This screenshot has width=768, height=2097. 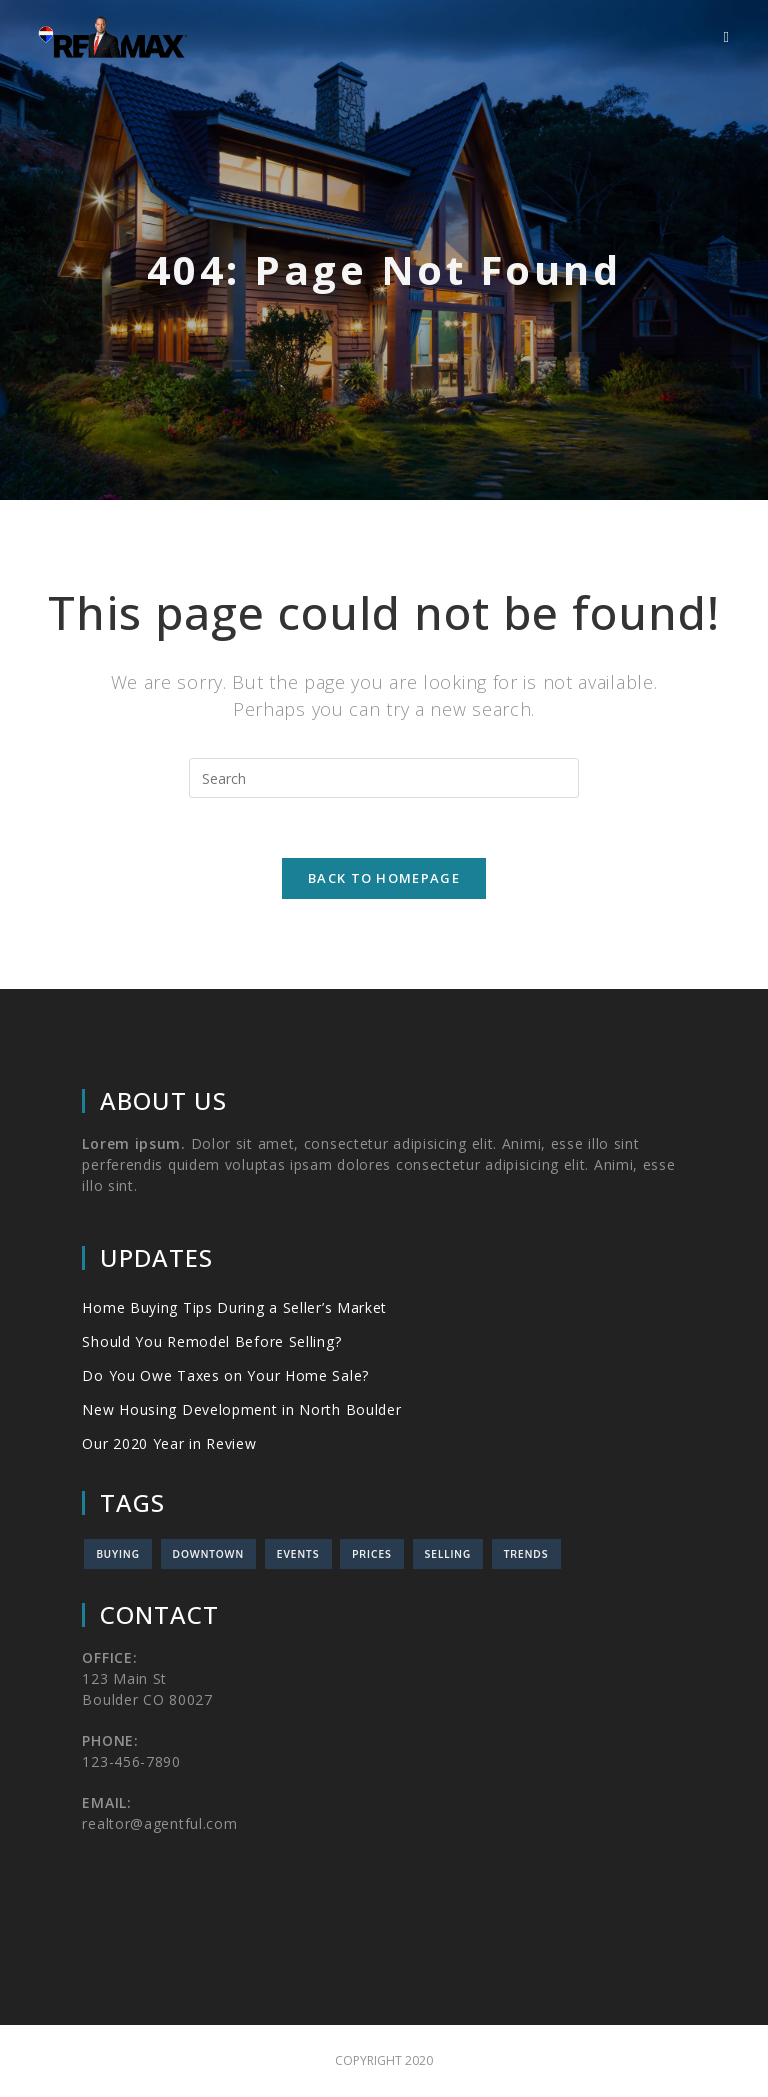 What do you see at coordinates (298, 1554) in the screenshot?
I see `Events [Events (3 items)]` at bounding box center [298, 1554].